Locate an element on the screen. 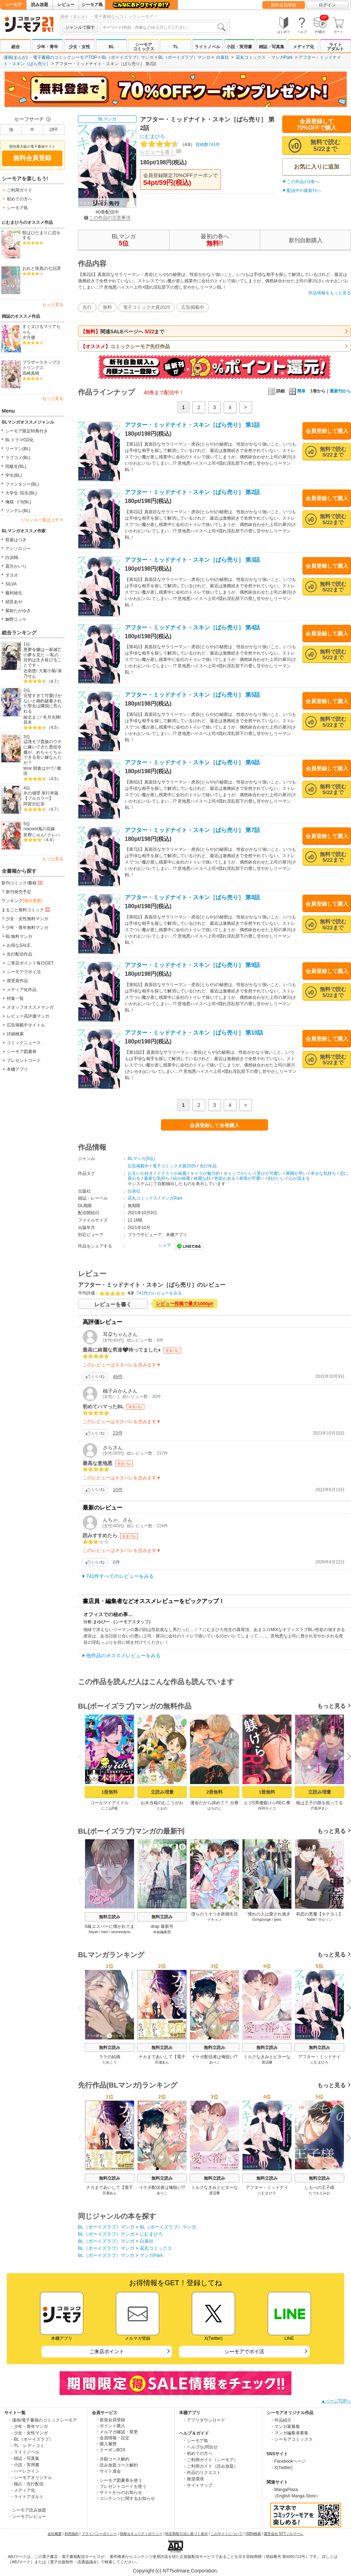 The width and height of the screenshot is (351, 2576). イラストが綺麗 is located at coordinates (171, 1173).